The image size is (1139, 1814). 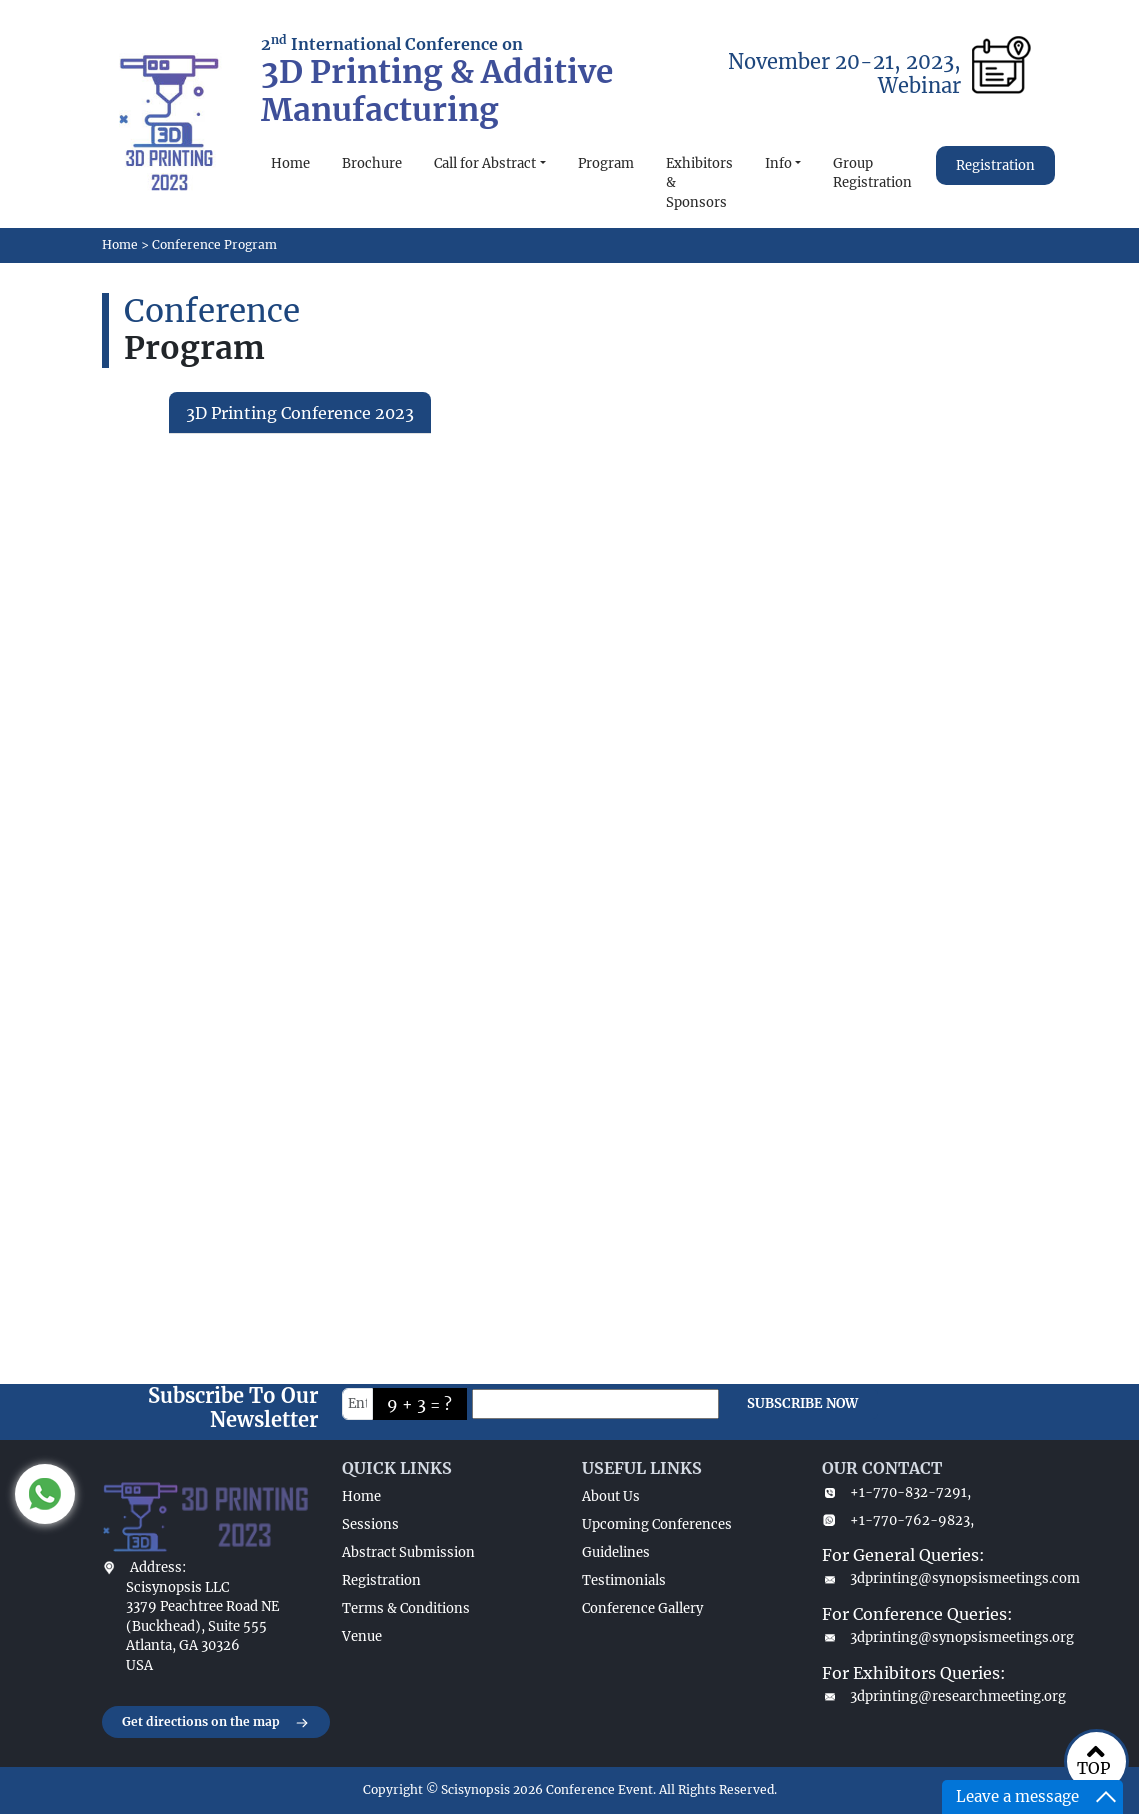 What do you see at coordinates (778, 163) in the screenshot?
I see `Info` at bounding box center [778, 163].